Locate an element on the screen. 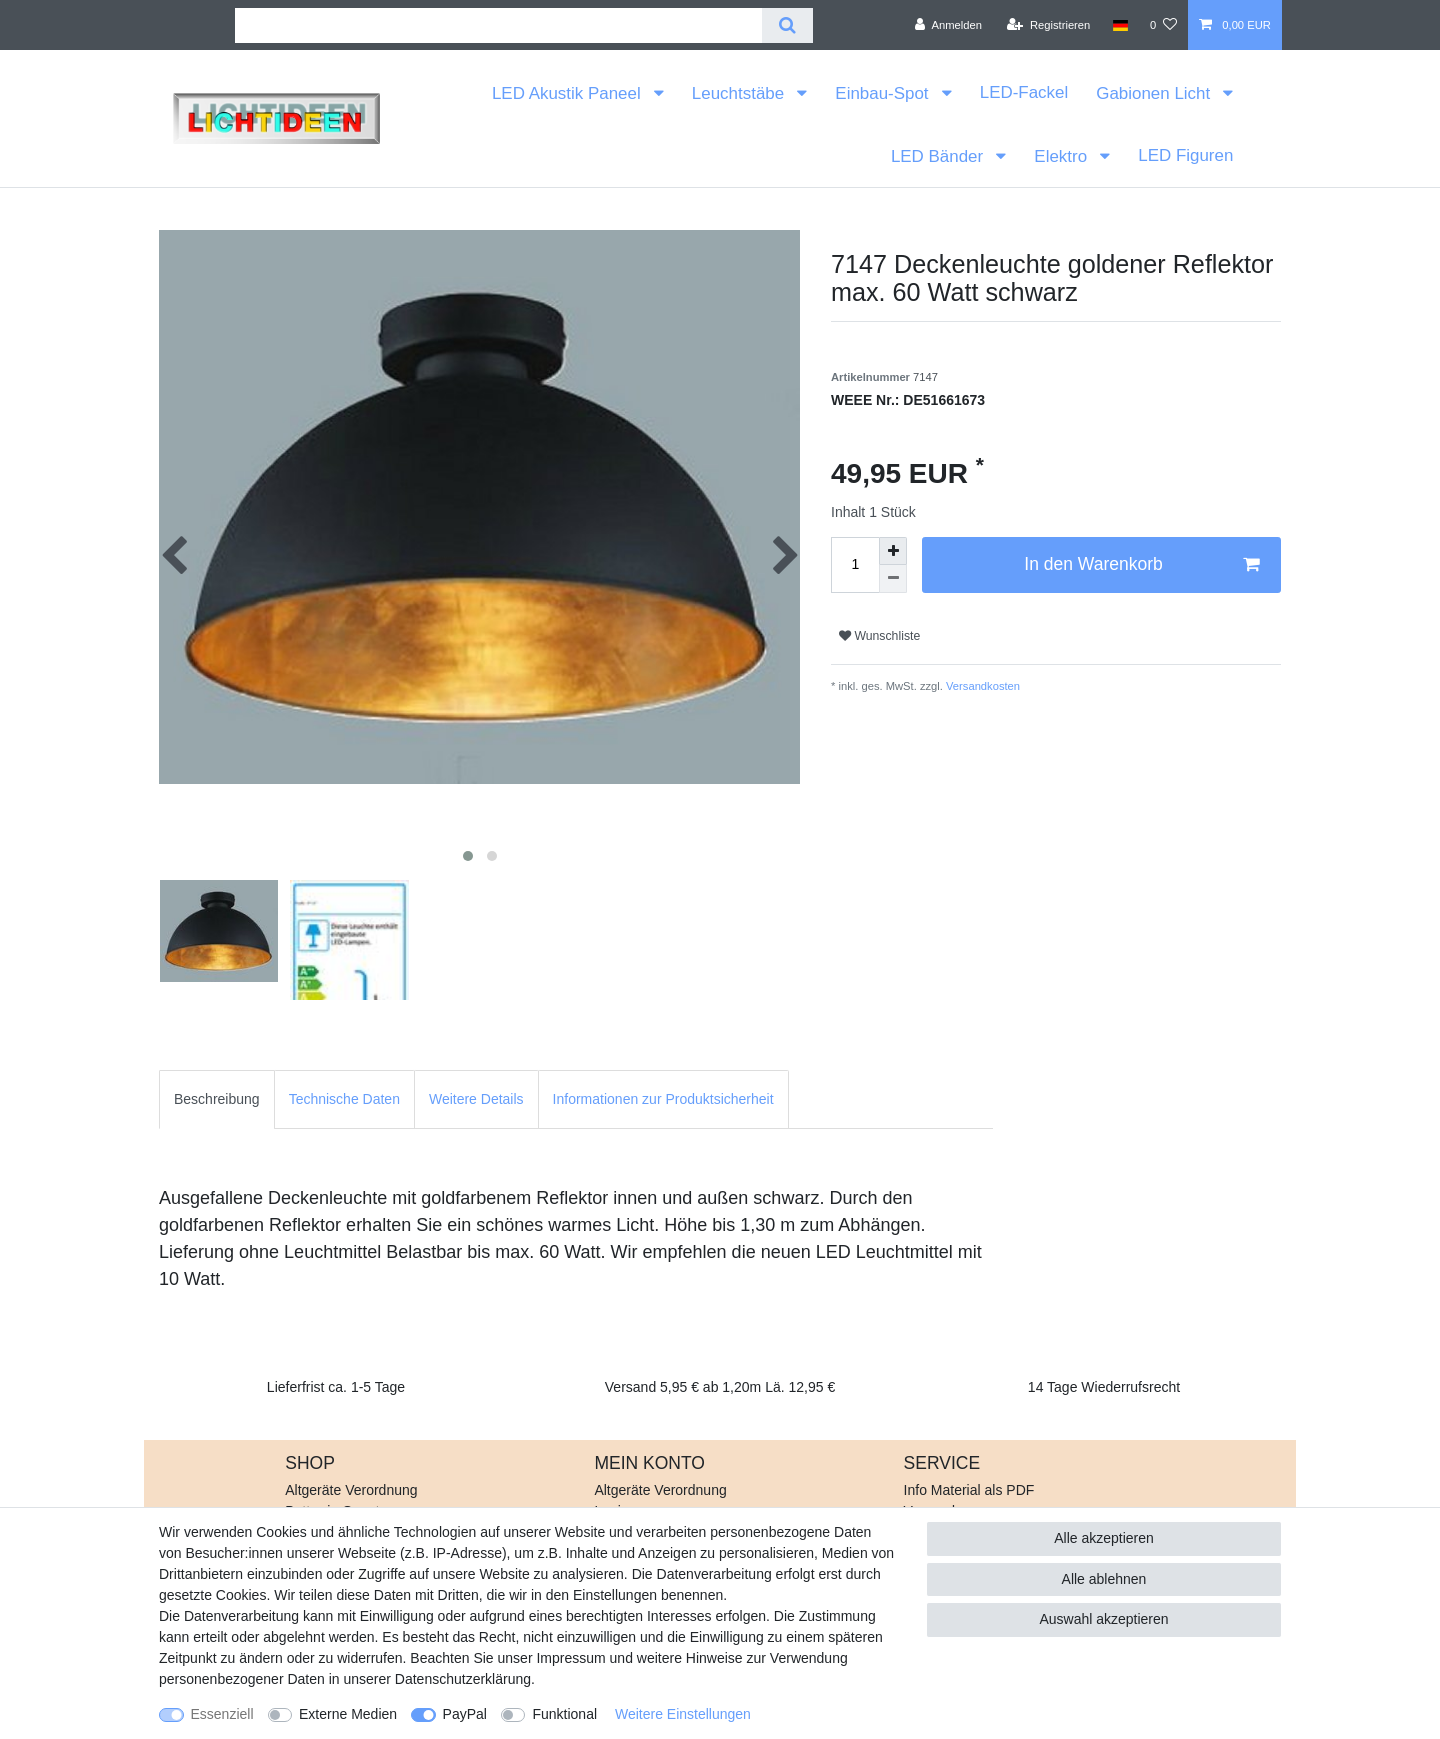 Image resolution: width=1440 pixels, height=1739 pixels. Alle akzeptieren is located at coordinates (1104, 1538).